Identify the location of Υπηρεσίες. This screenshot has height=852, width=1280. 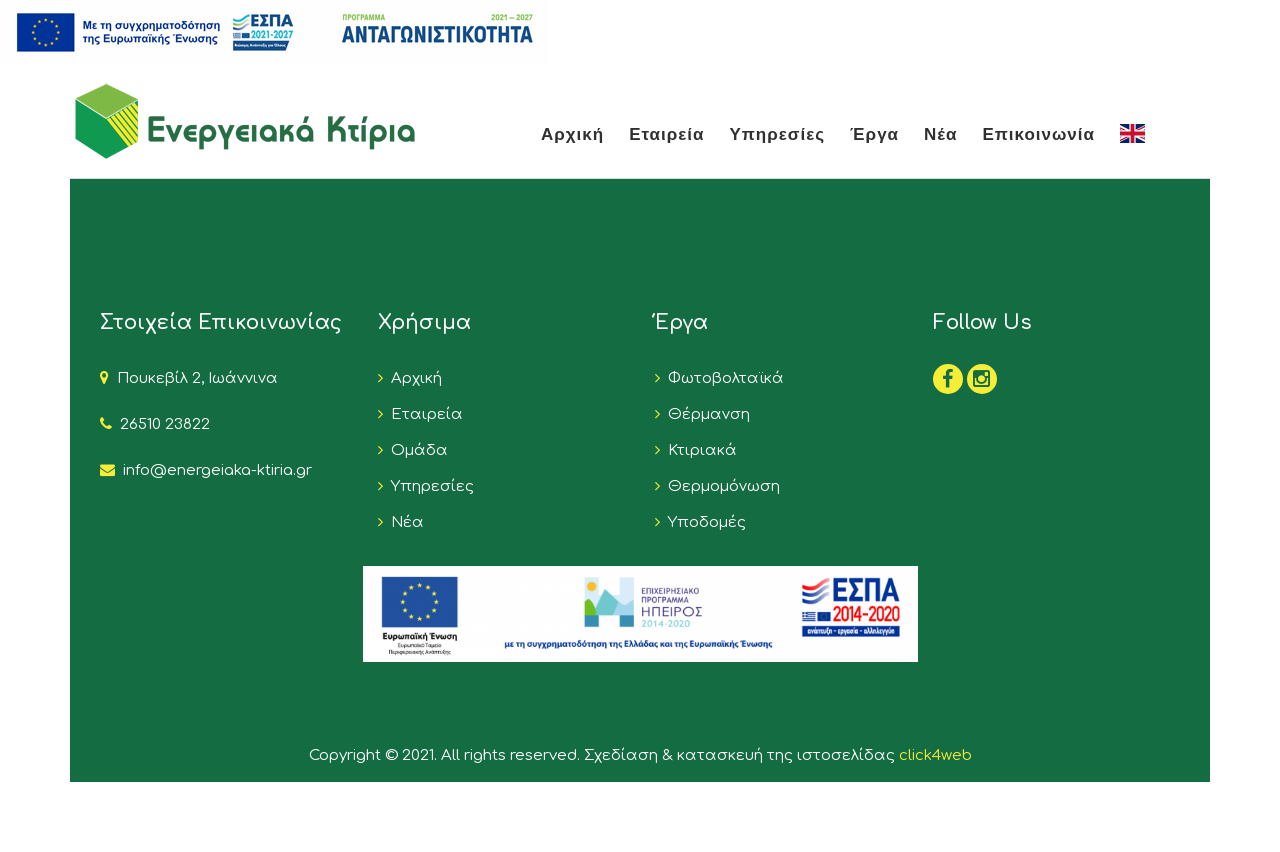
(778, 133).